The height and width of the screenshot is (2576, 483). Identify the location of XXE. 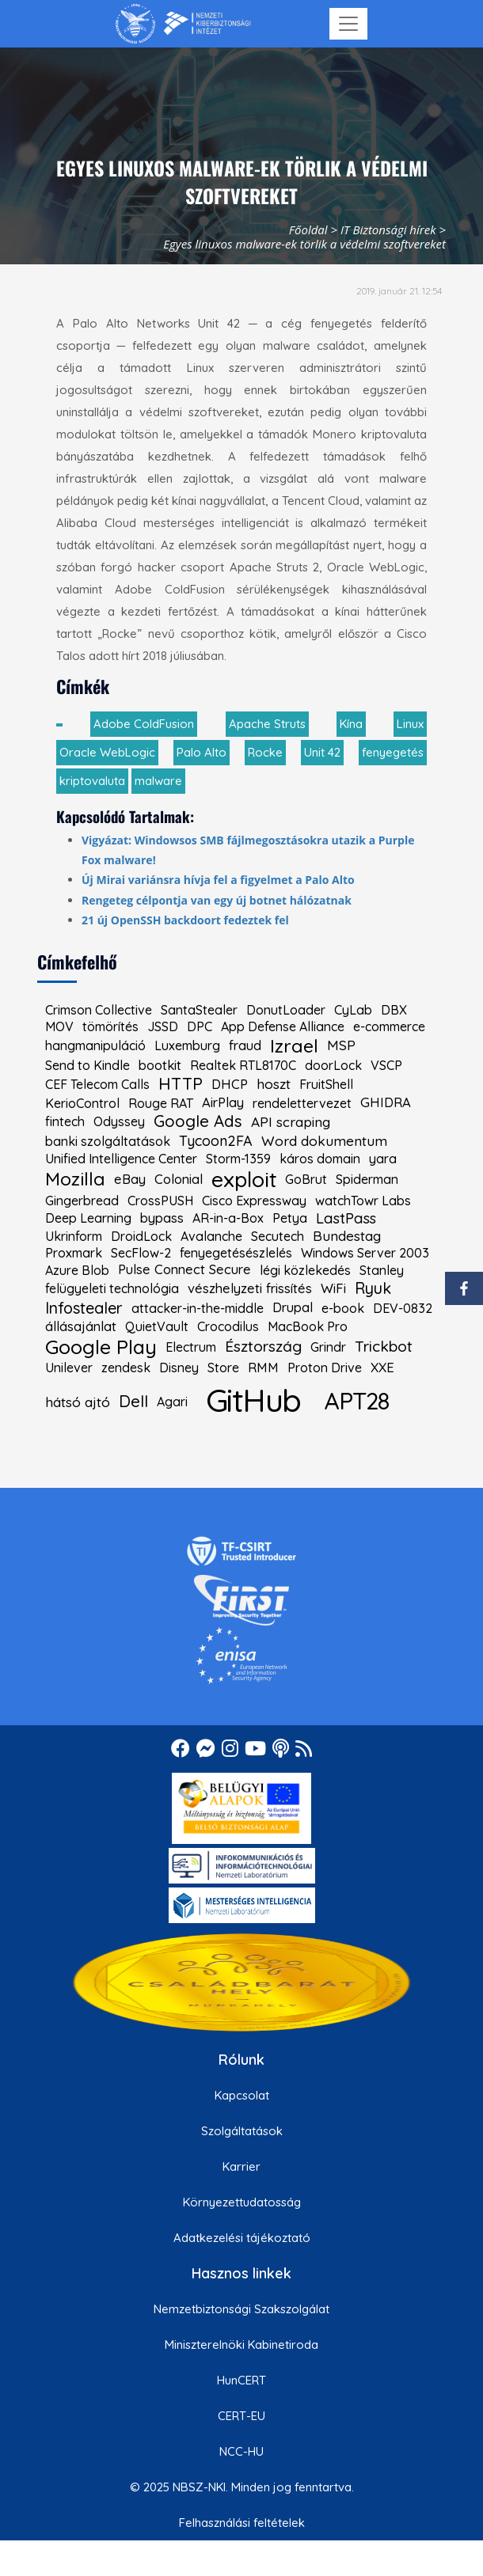
(382, 1368).